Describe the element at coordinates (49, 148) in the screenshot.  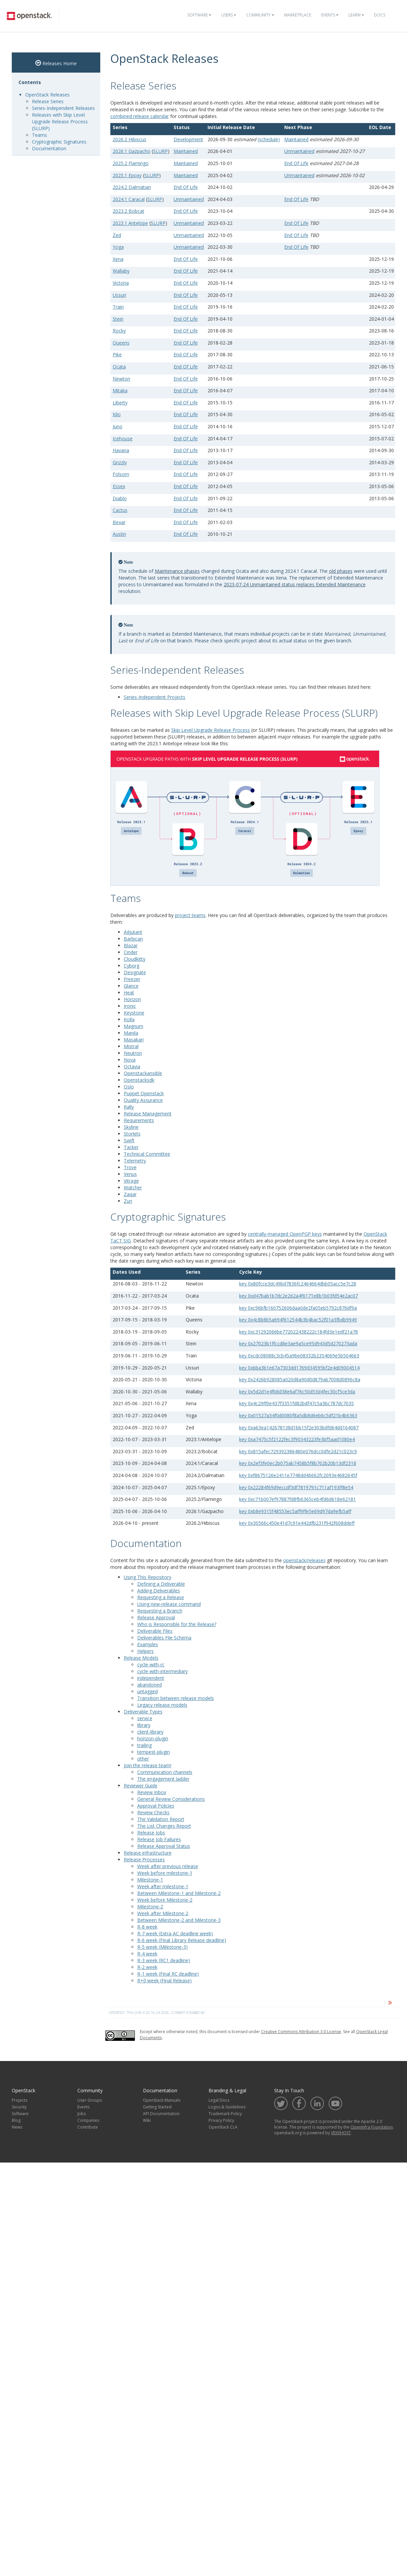
I see `Documentation` at that location.